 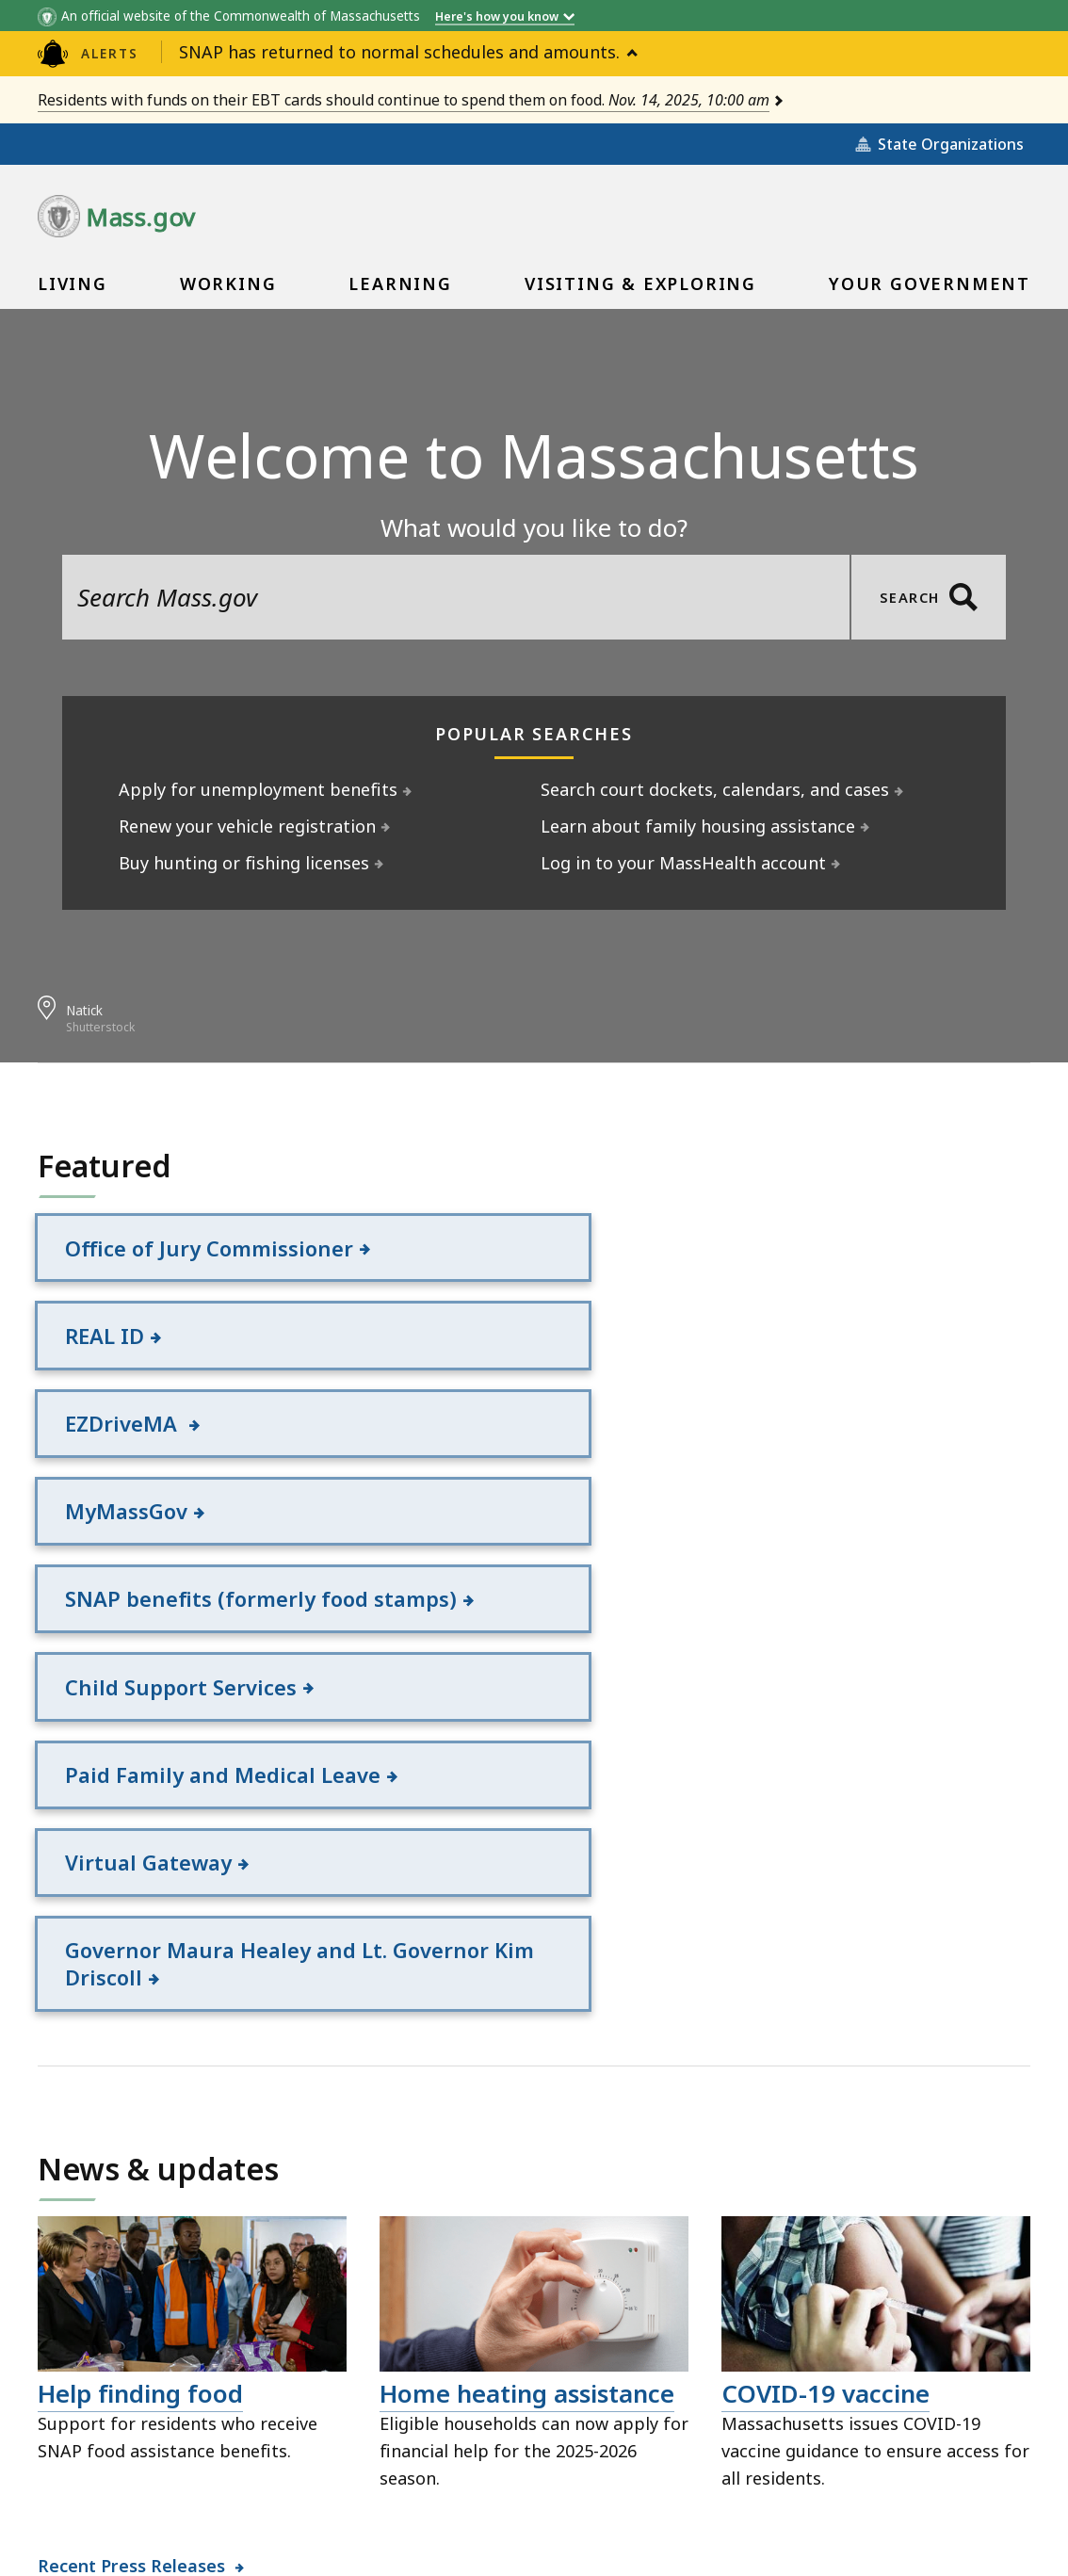 What do you see at coordinates (456, 597) in the screenshot?
I see `[search the site]` at bounding box center [456, 597].